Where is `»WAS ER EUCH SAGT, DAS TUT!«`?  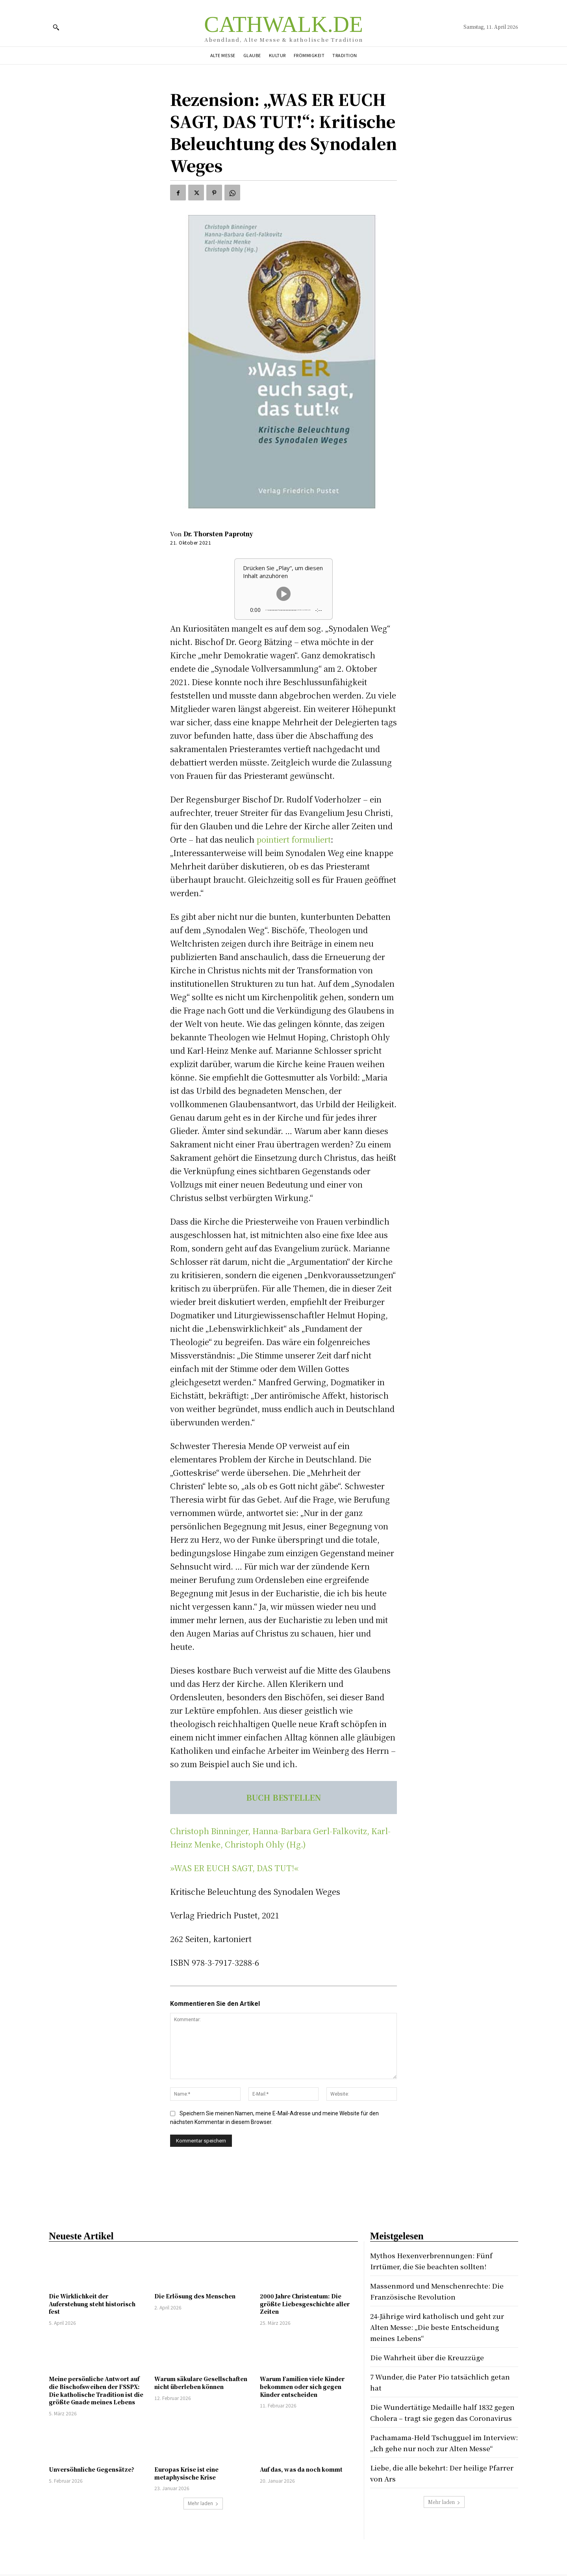 »WAS ER EUCH SAGT, DAS TUT!« is located at coordinates (234, 1868).